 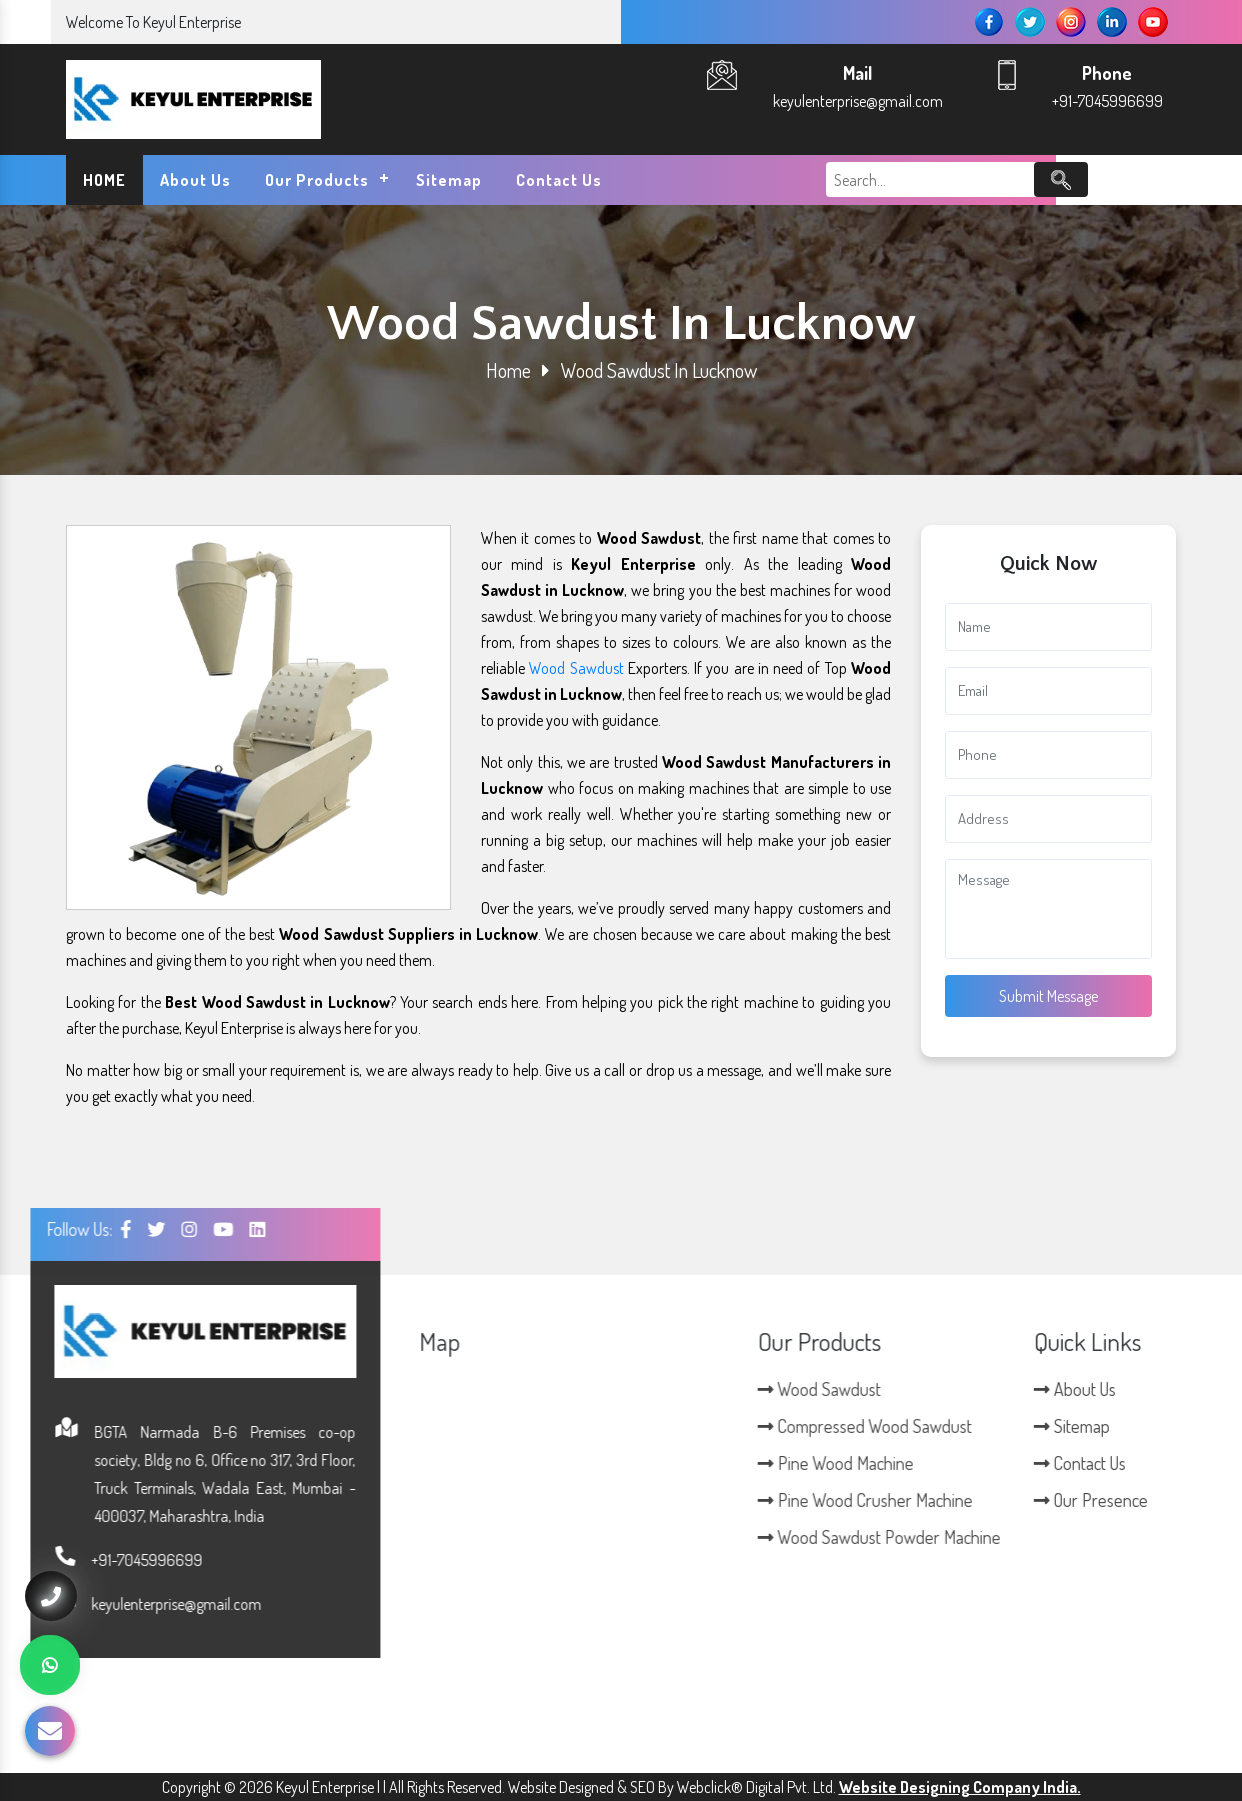 I want to click on Home, so click(x=508, y=370).